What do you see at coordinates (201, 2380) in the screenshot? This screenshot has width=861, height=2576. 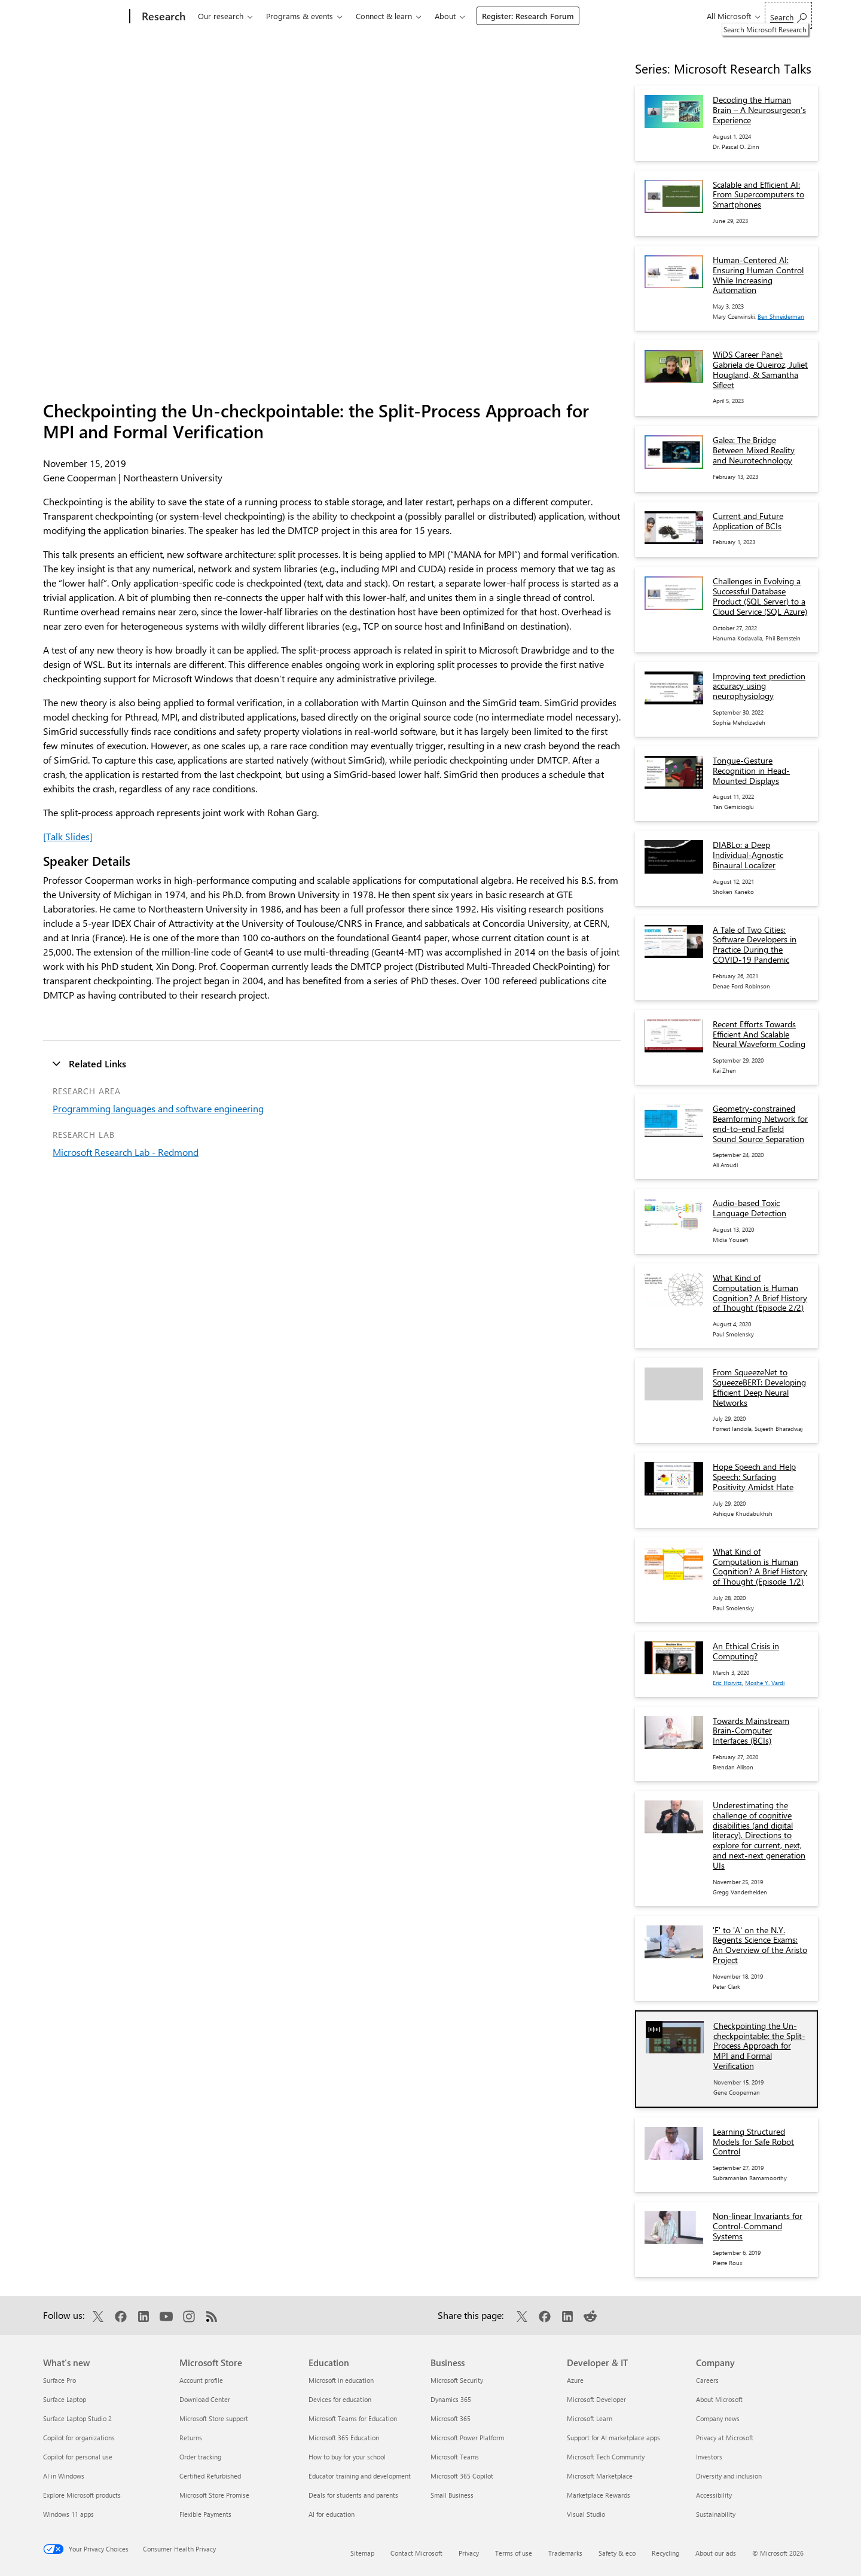 I see `Account profile [Account profile Microsoft Store]` at bounding box center [201, 2380].